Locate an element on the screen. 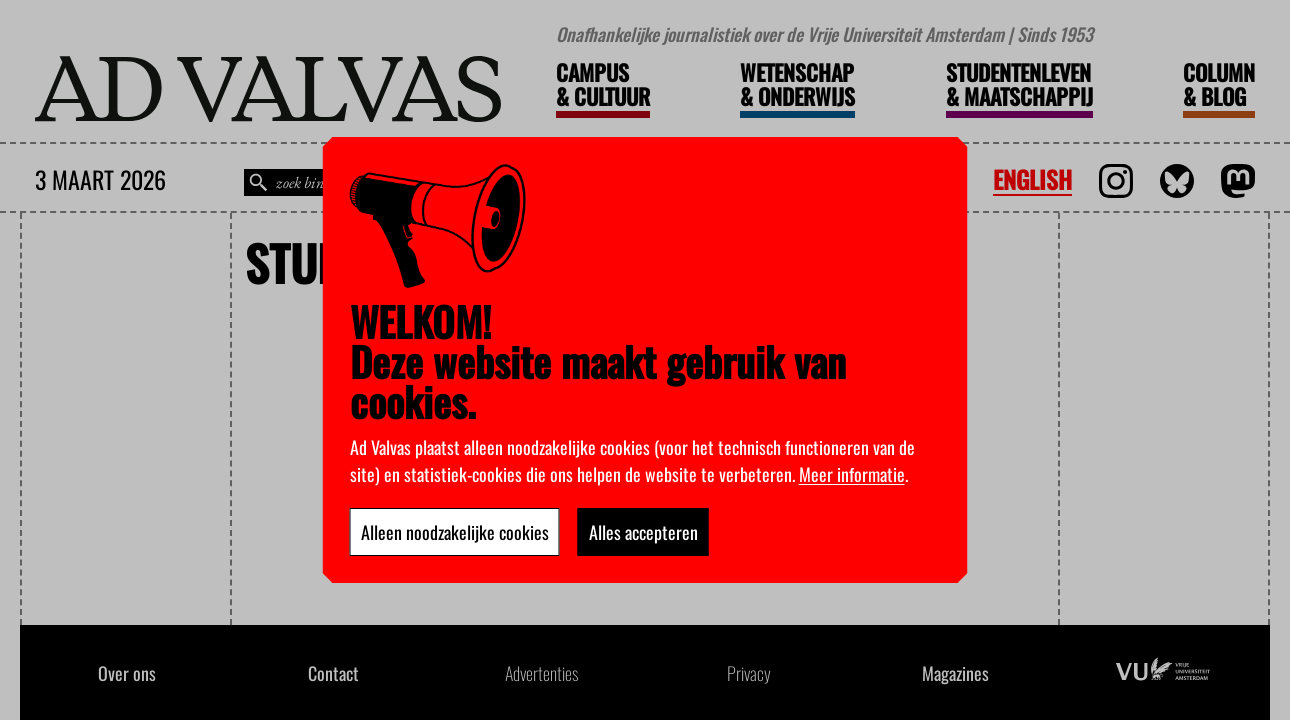  Alles accepteren is located at coordinates (643, 532).